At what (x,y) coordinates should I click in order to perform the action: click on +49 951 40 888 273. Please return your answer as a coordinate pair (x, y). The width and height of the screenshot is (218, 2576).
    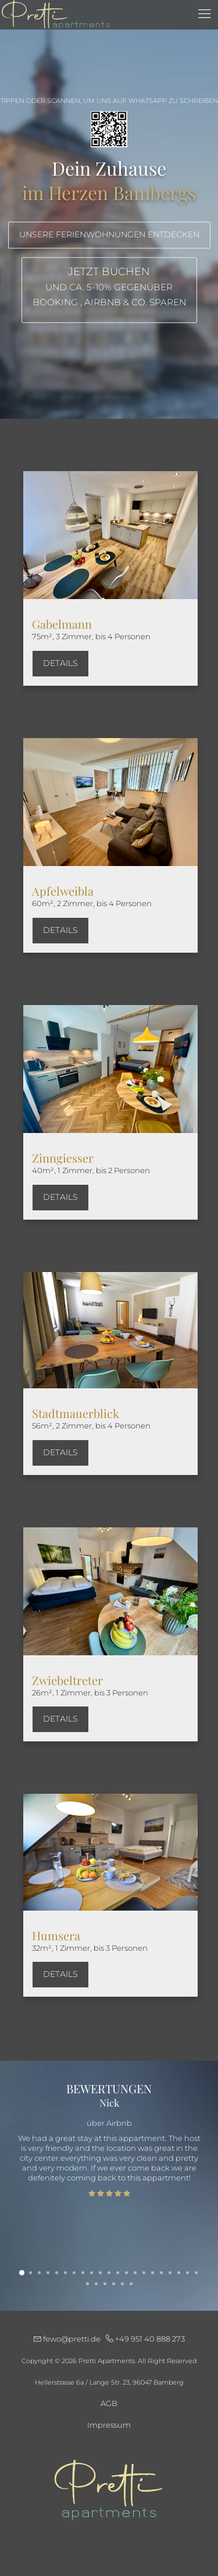
    Looking at the image, I should click on (145, 2338).